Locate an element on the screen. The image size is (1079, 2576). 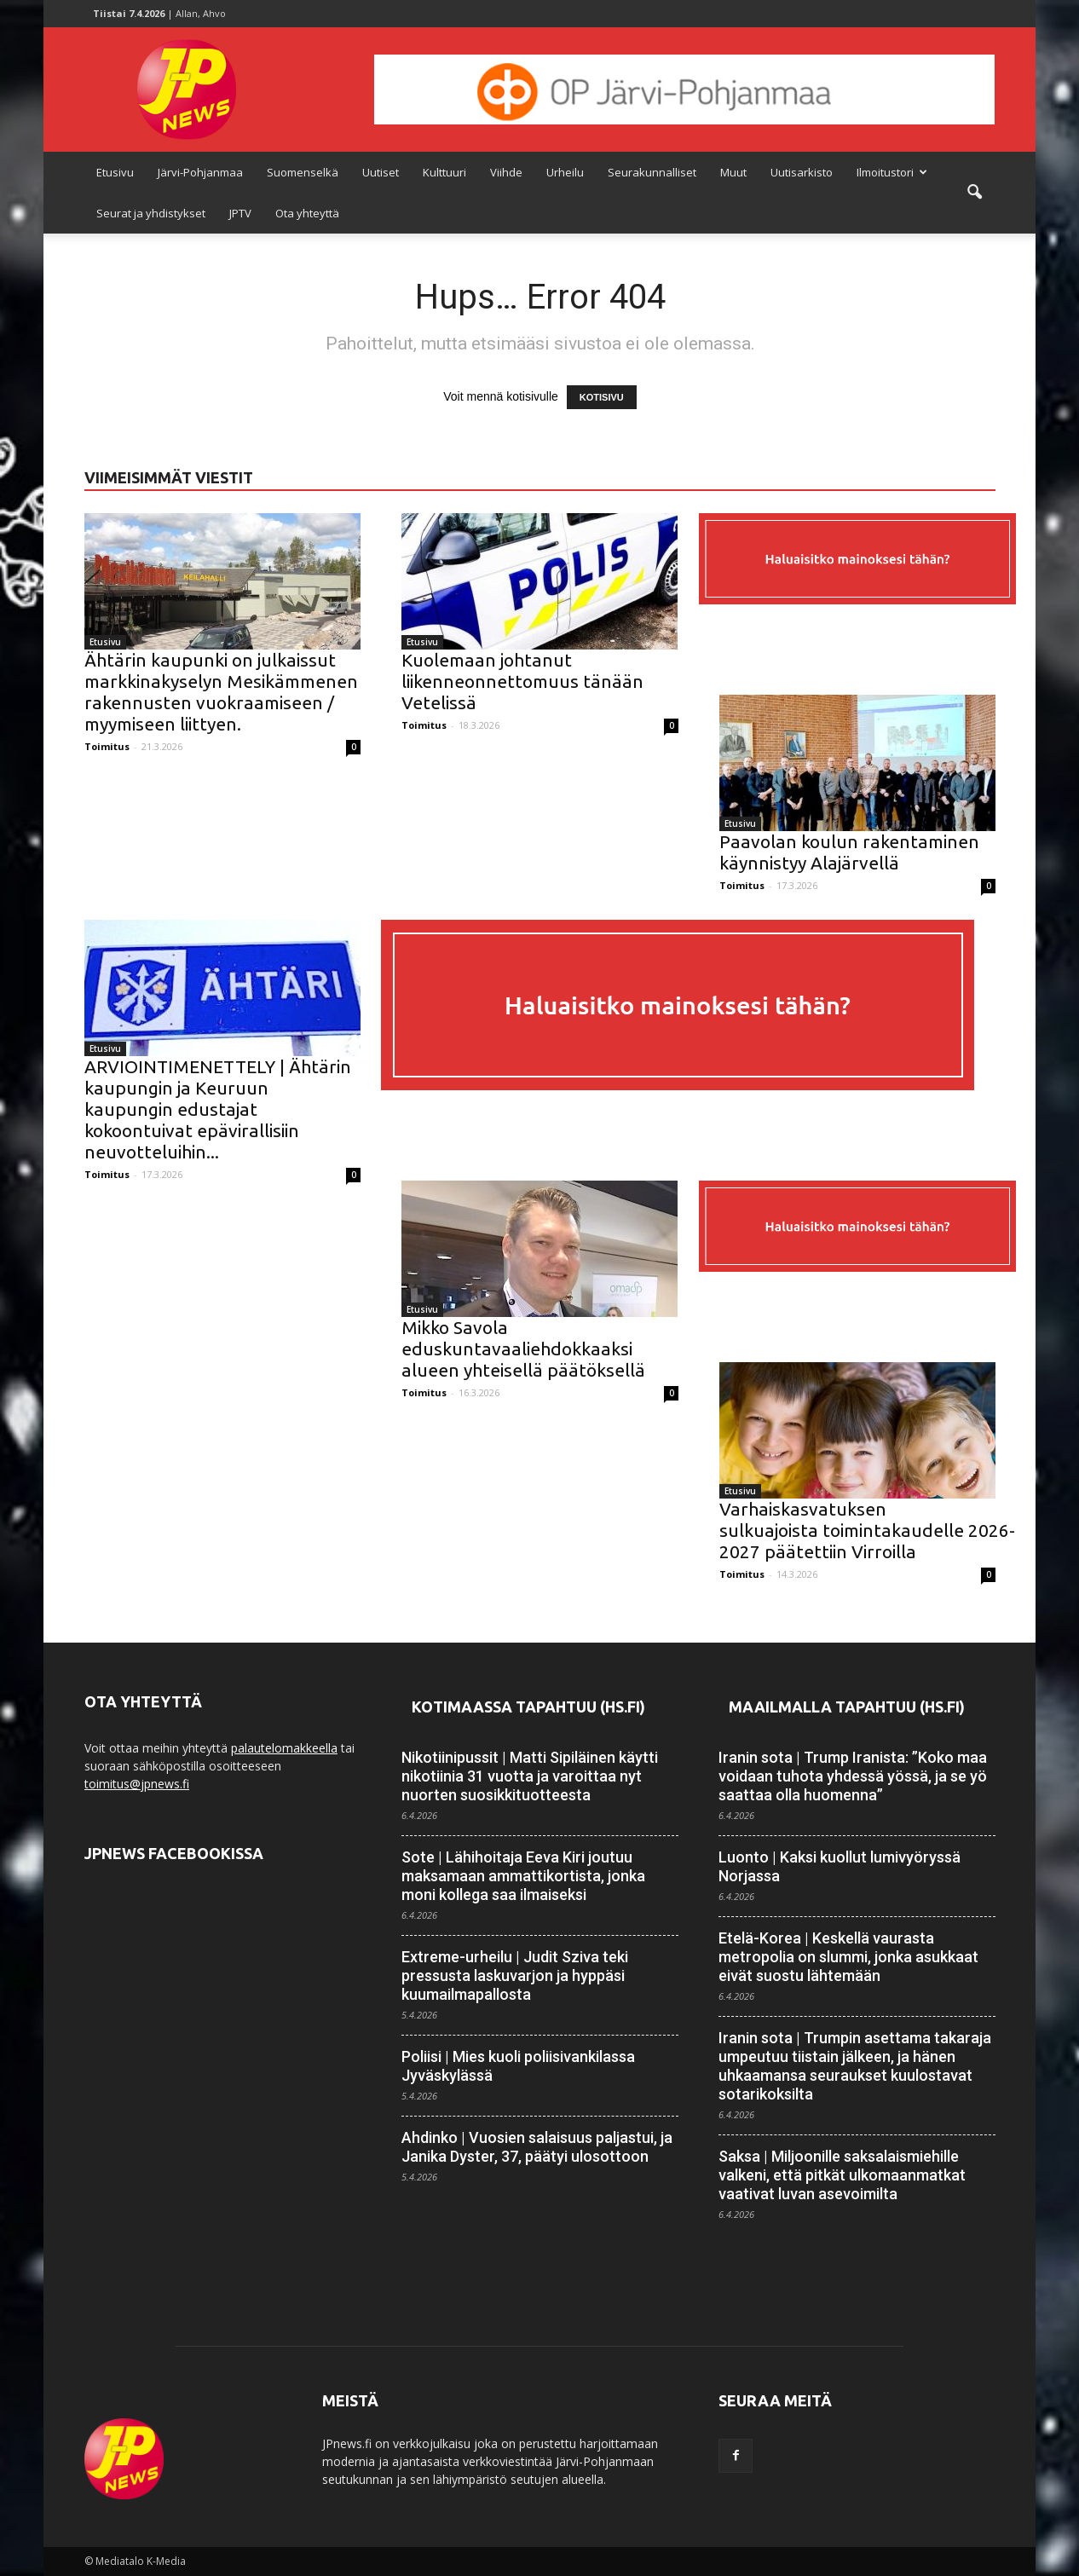
Maailmalla tapahtuu (HS.fi) is located at coordinates (847, 1706).